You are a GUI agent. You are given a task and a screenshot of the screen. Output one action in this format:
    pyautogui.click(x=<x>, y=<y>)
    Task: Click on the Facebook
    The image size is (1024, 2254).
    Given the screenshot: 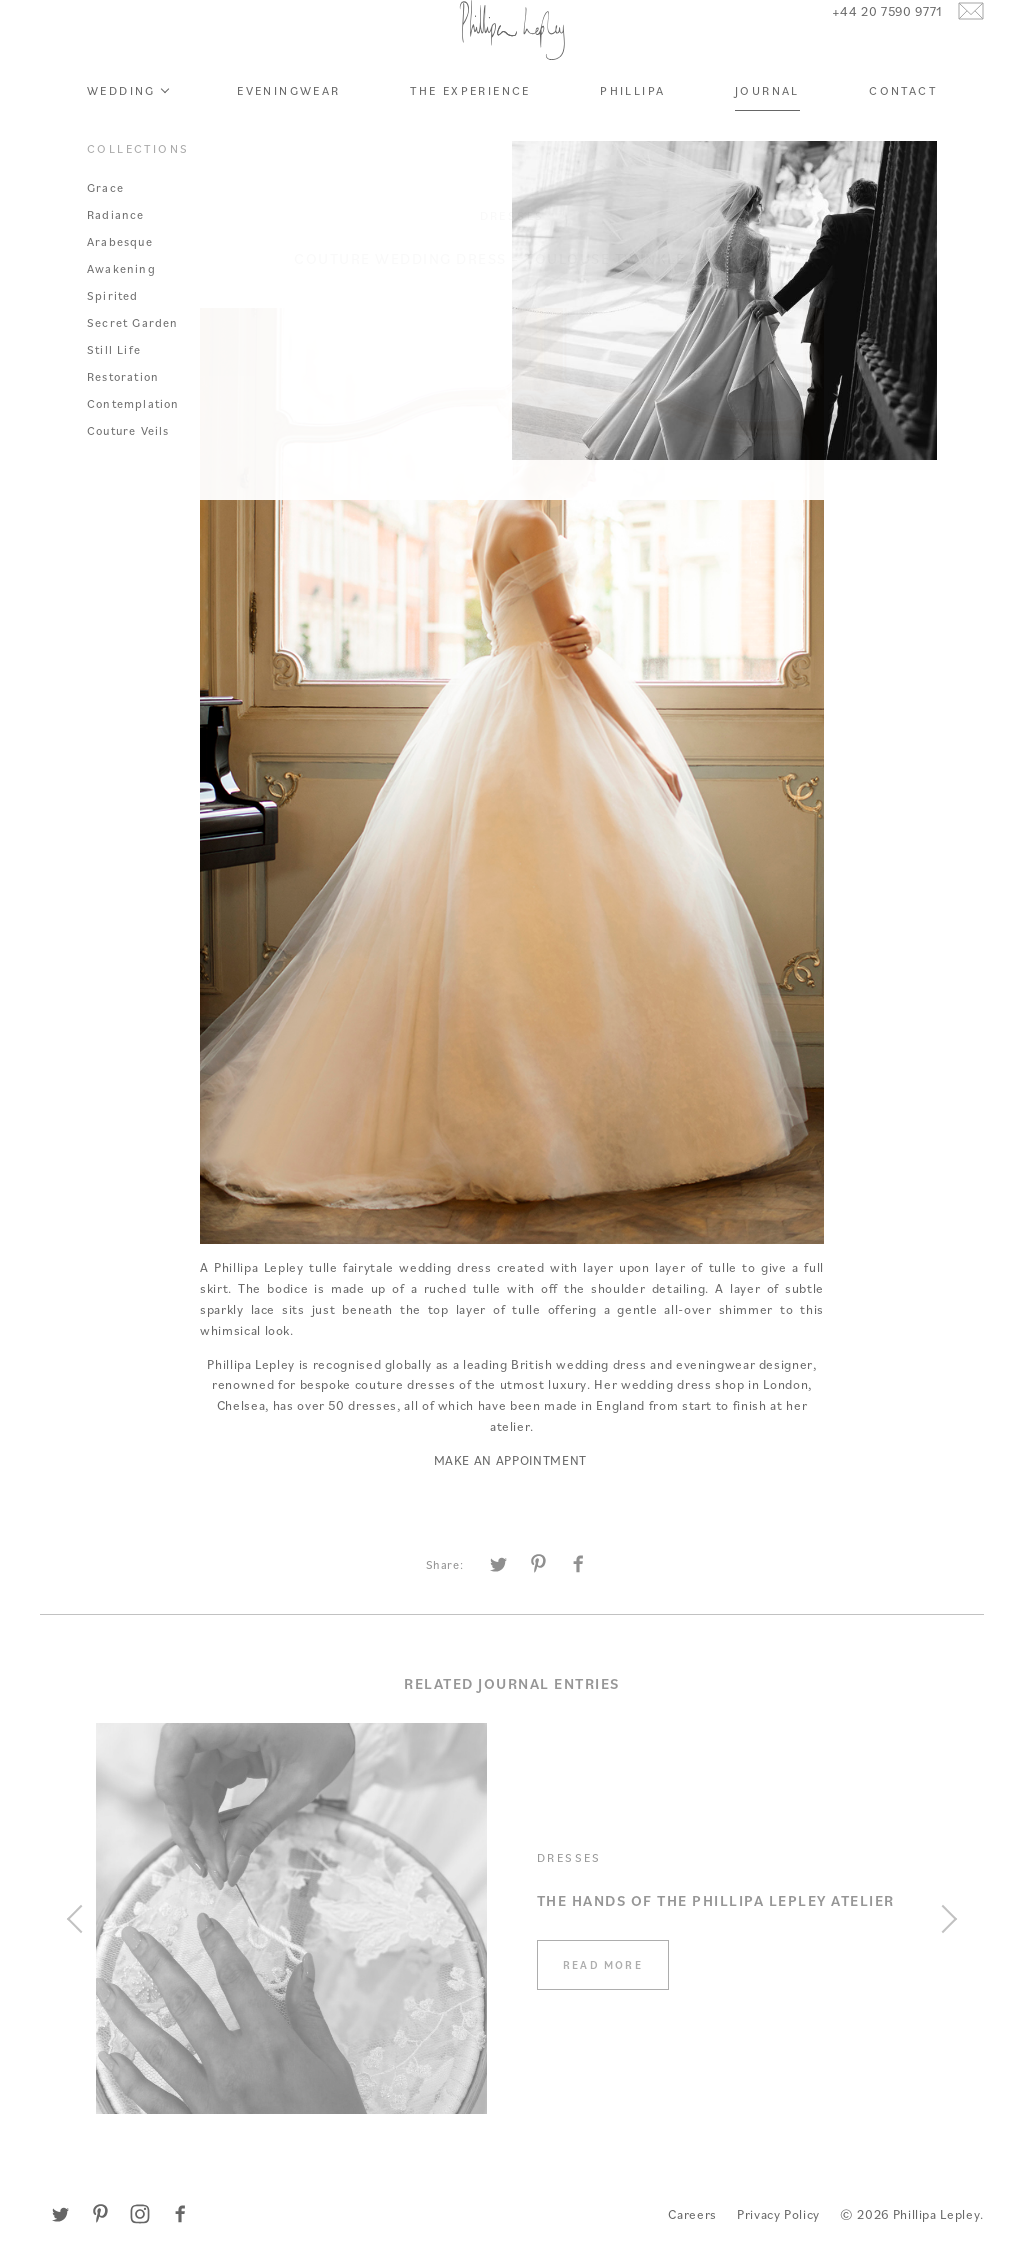 What is the action you would take?
    pyautogui.click(x=180, y=2214)
    